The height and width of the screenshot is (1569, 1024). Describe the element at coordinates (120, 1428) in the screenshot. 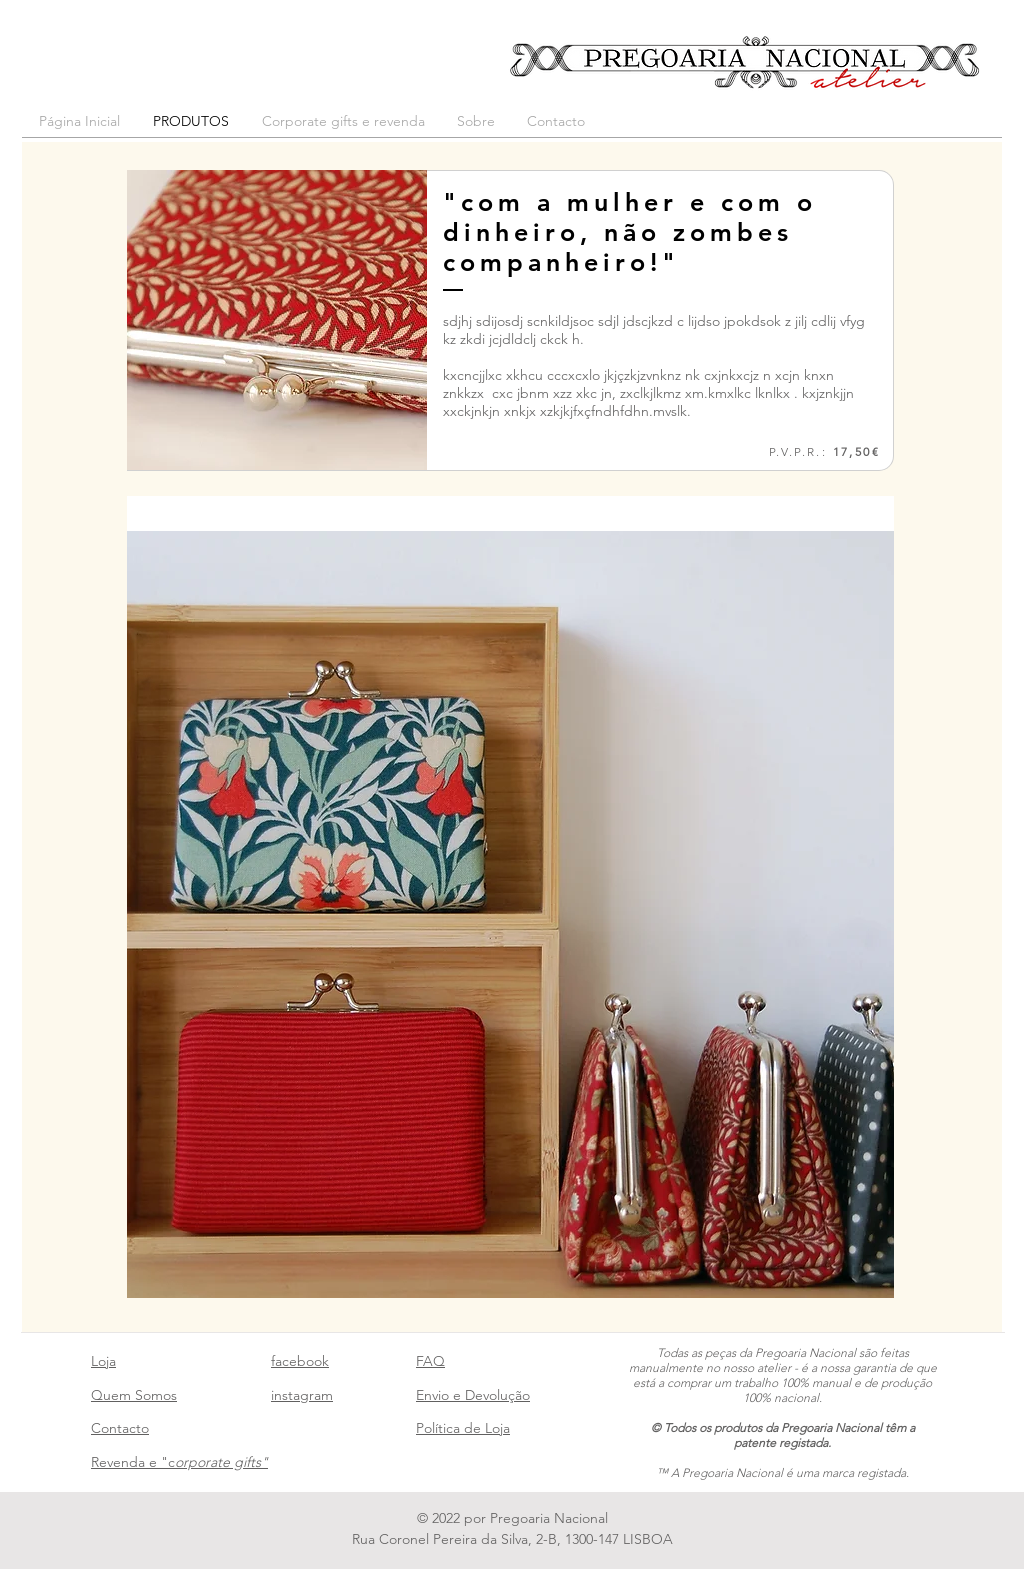

I see `Contacto` at that location.